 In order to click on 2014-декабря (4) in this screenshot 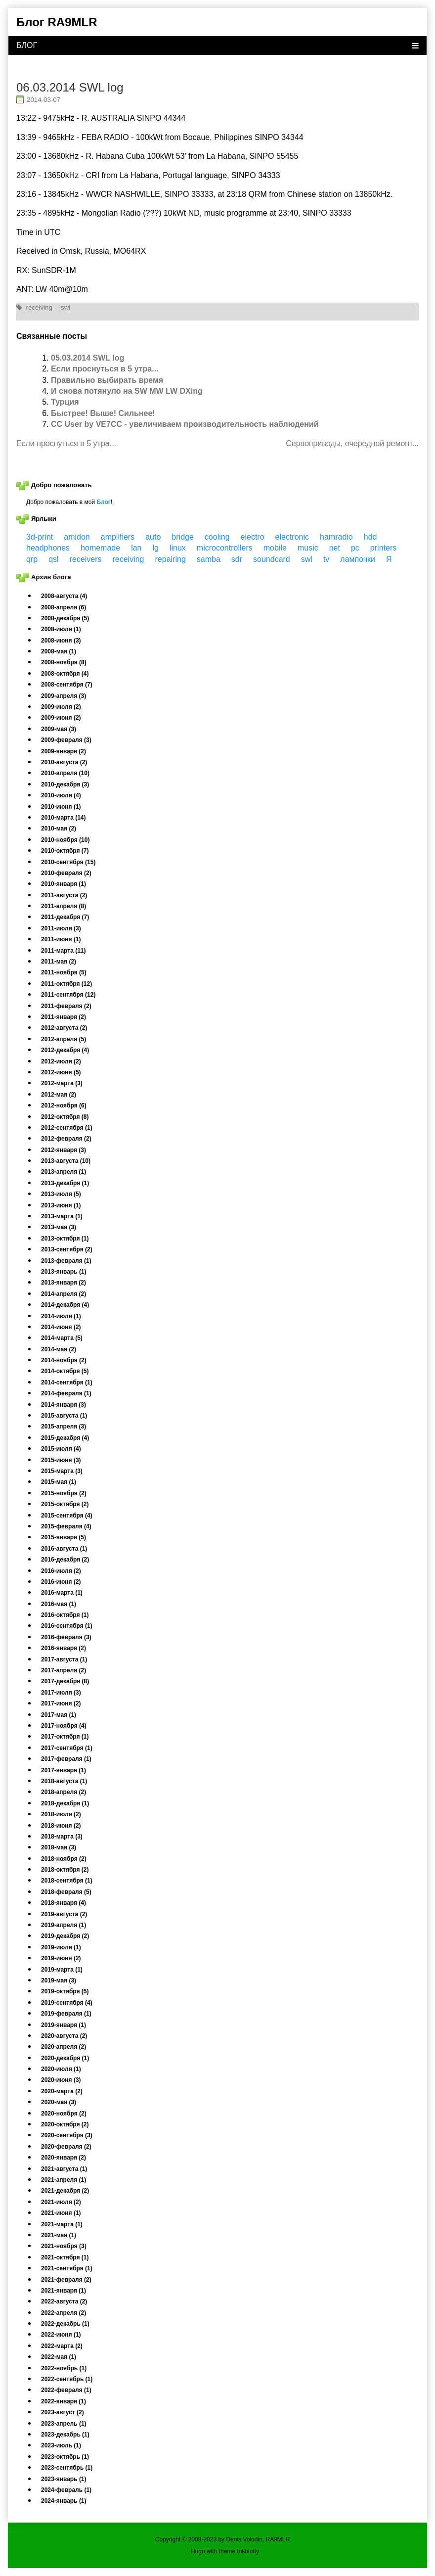, I will do `click(65, 1304)`.